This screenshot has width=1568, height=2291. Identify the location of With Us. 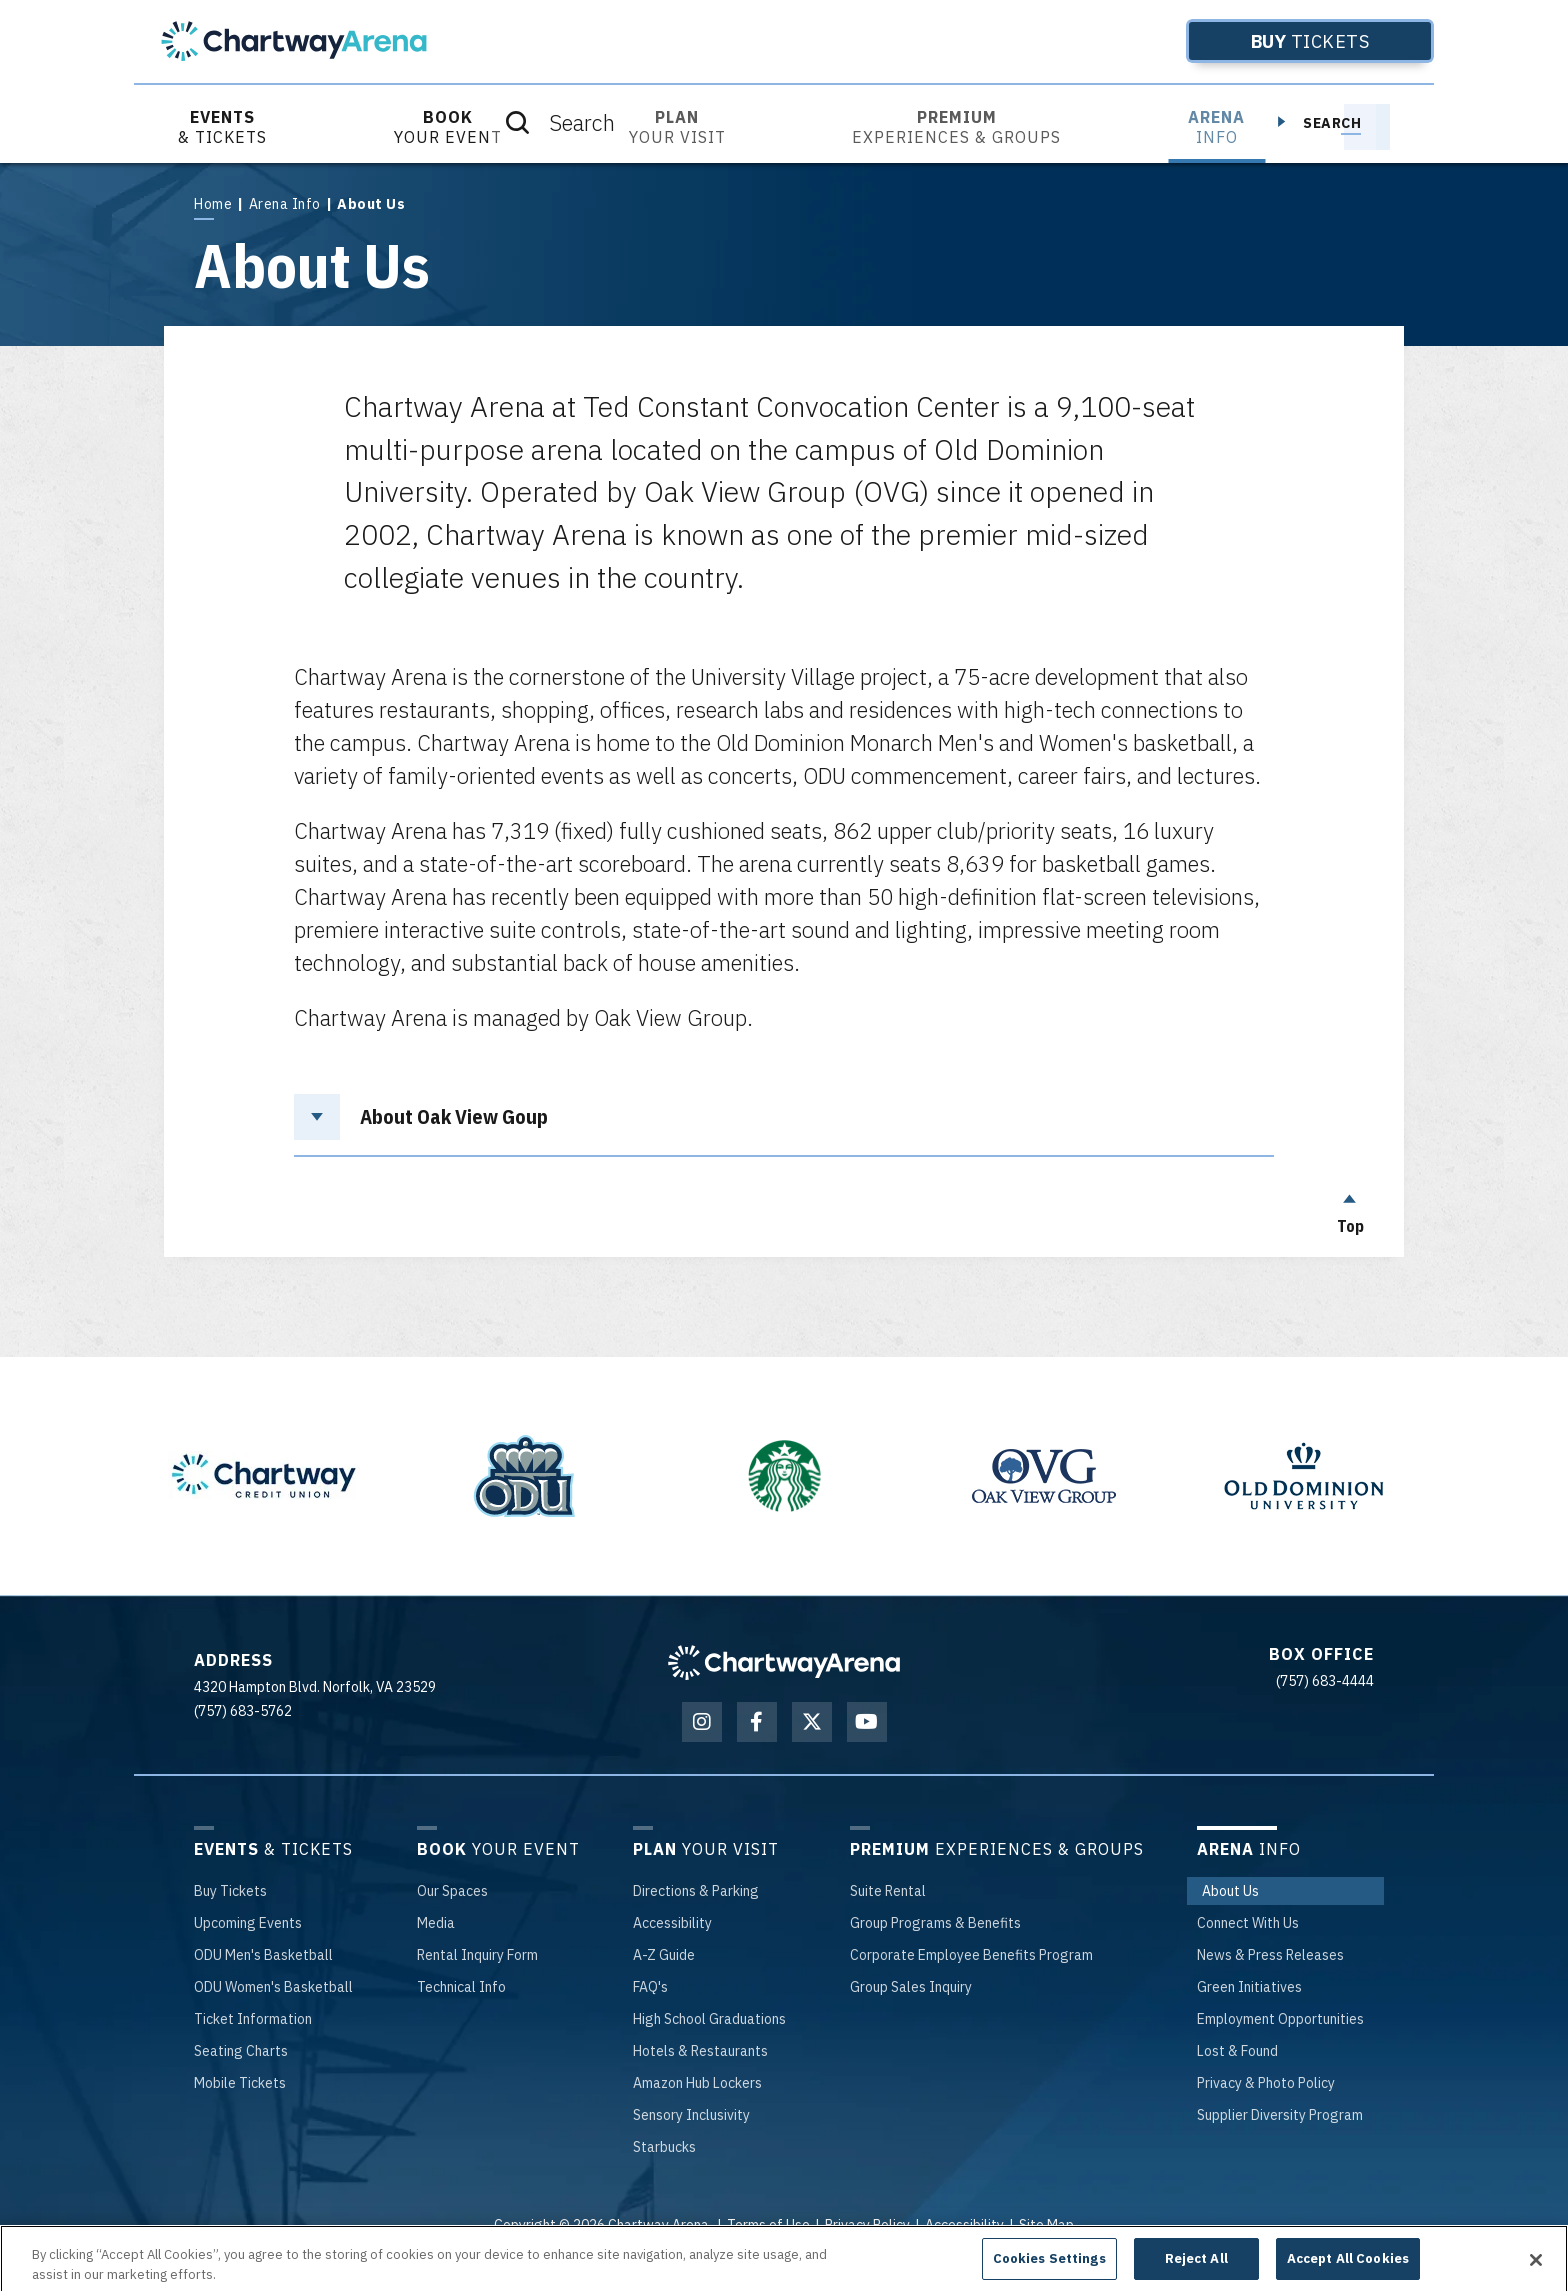
(1248, 1923).